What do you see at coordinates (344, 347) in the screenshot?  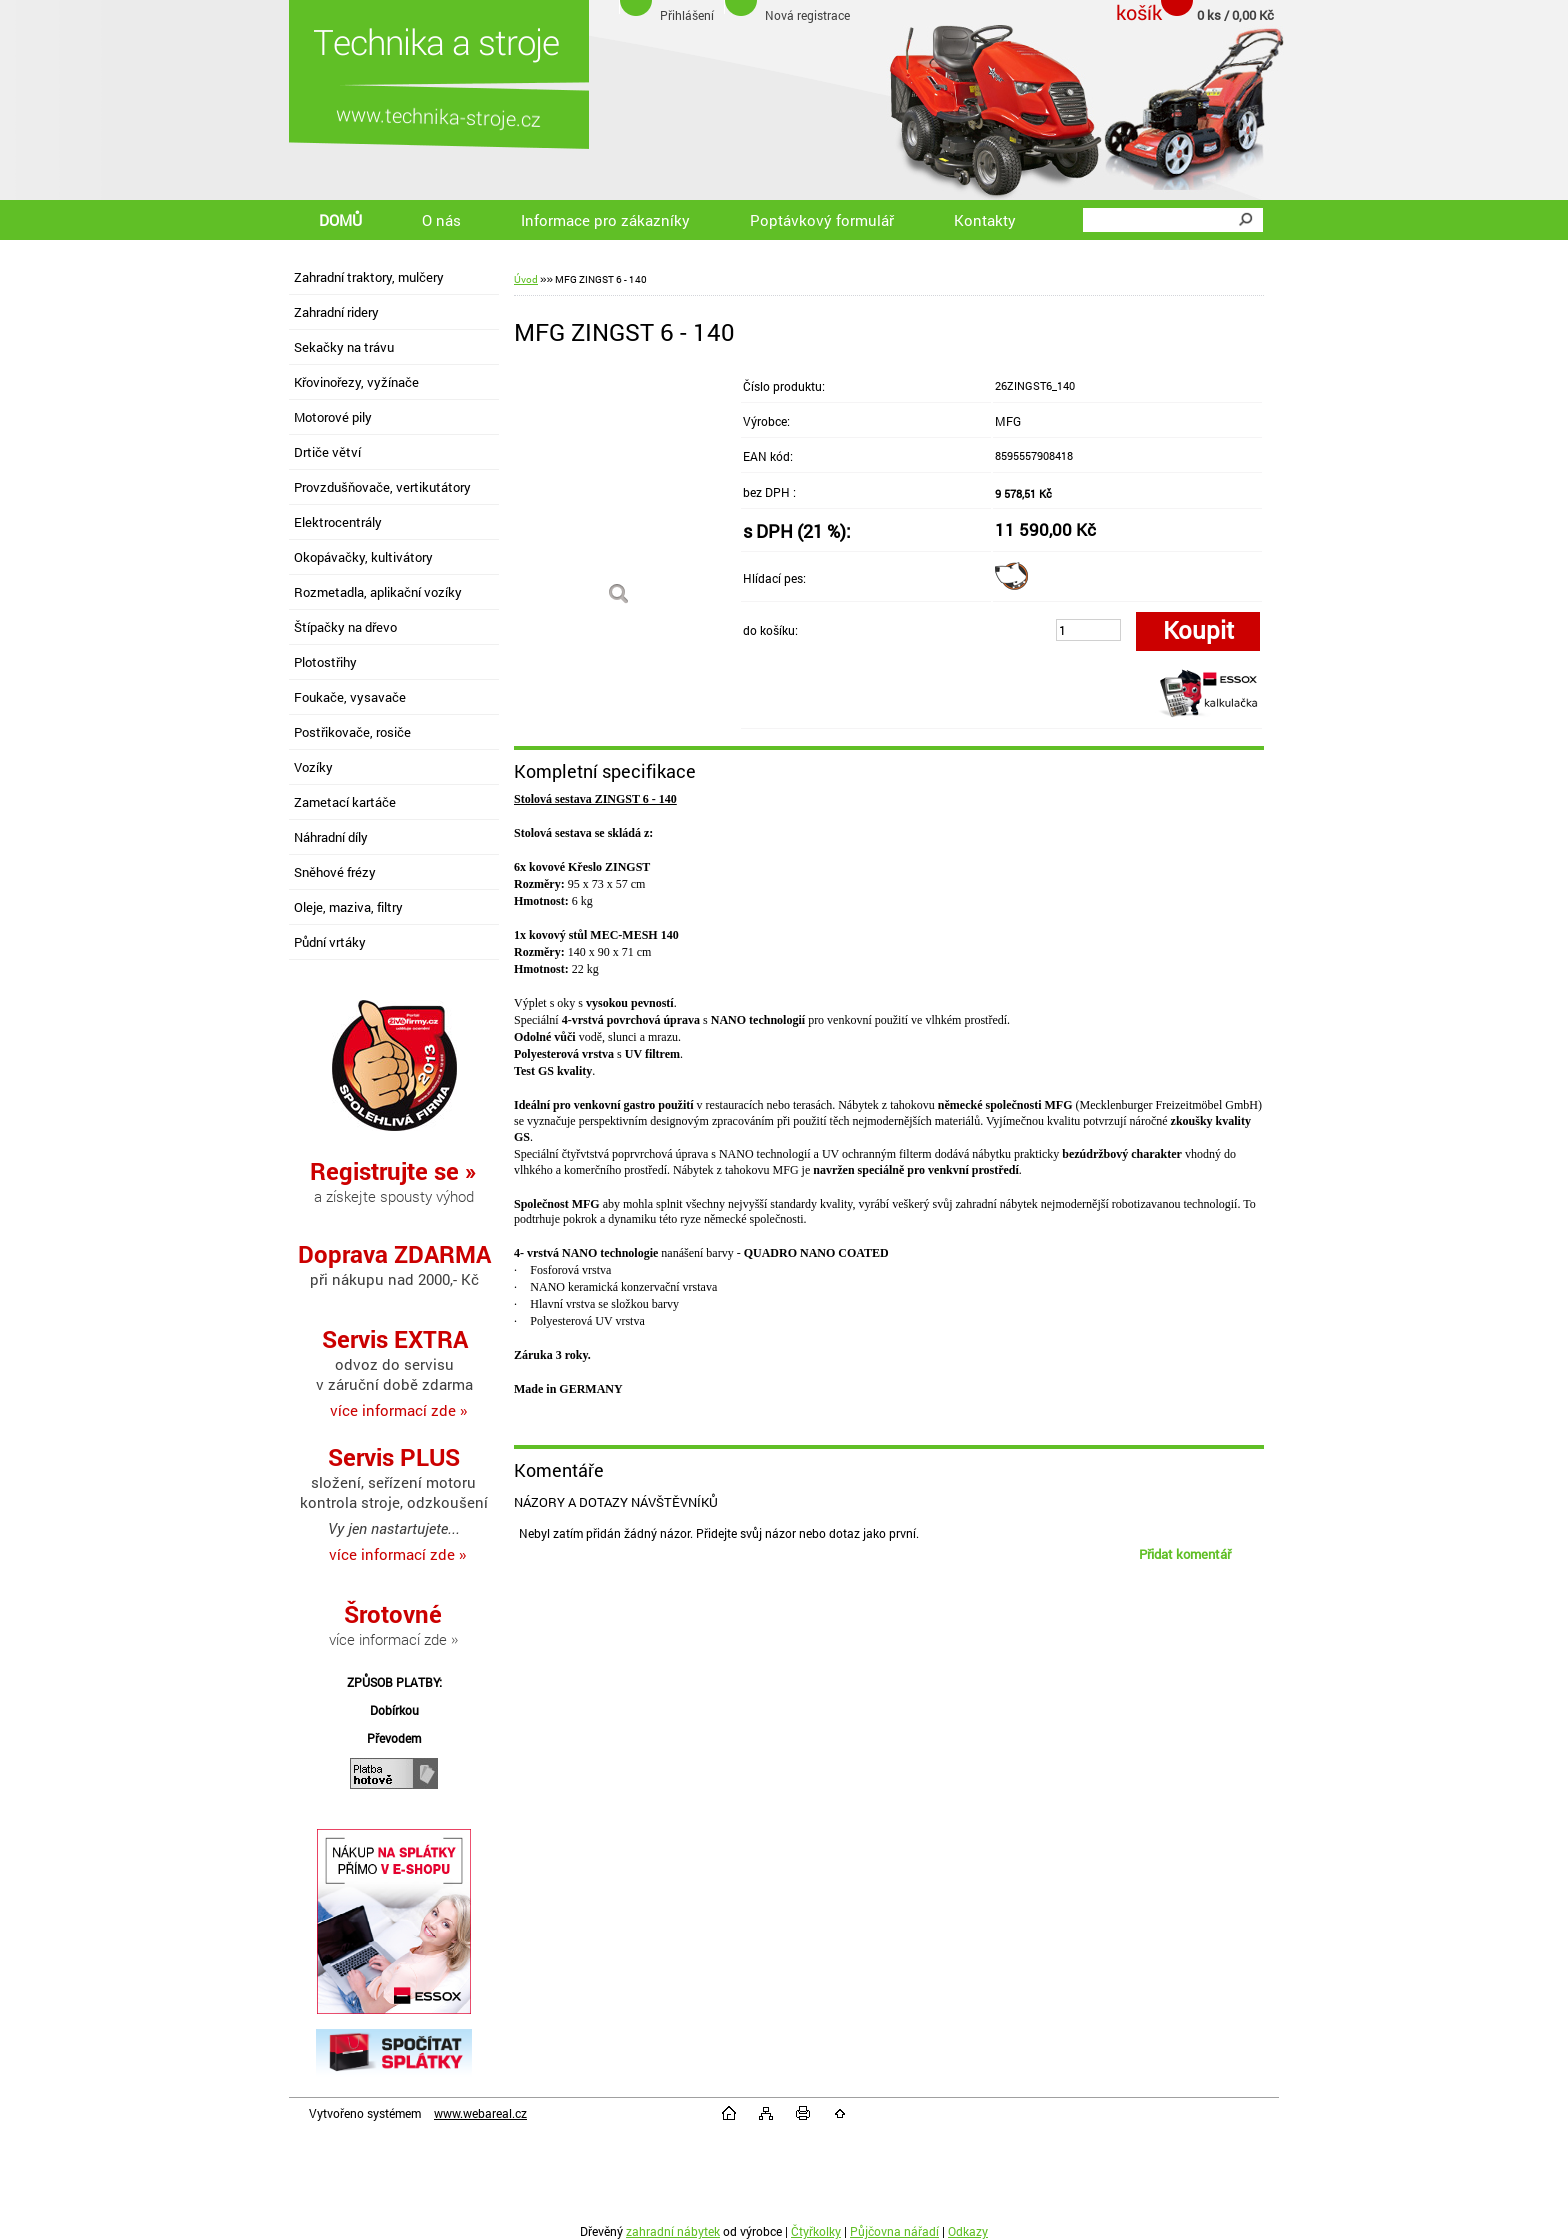 I see `Sekačky na trávu` at bounding box center [344, 347].